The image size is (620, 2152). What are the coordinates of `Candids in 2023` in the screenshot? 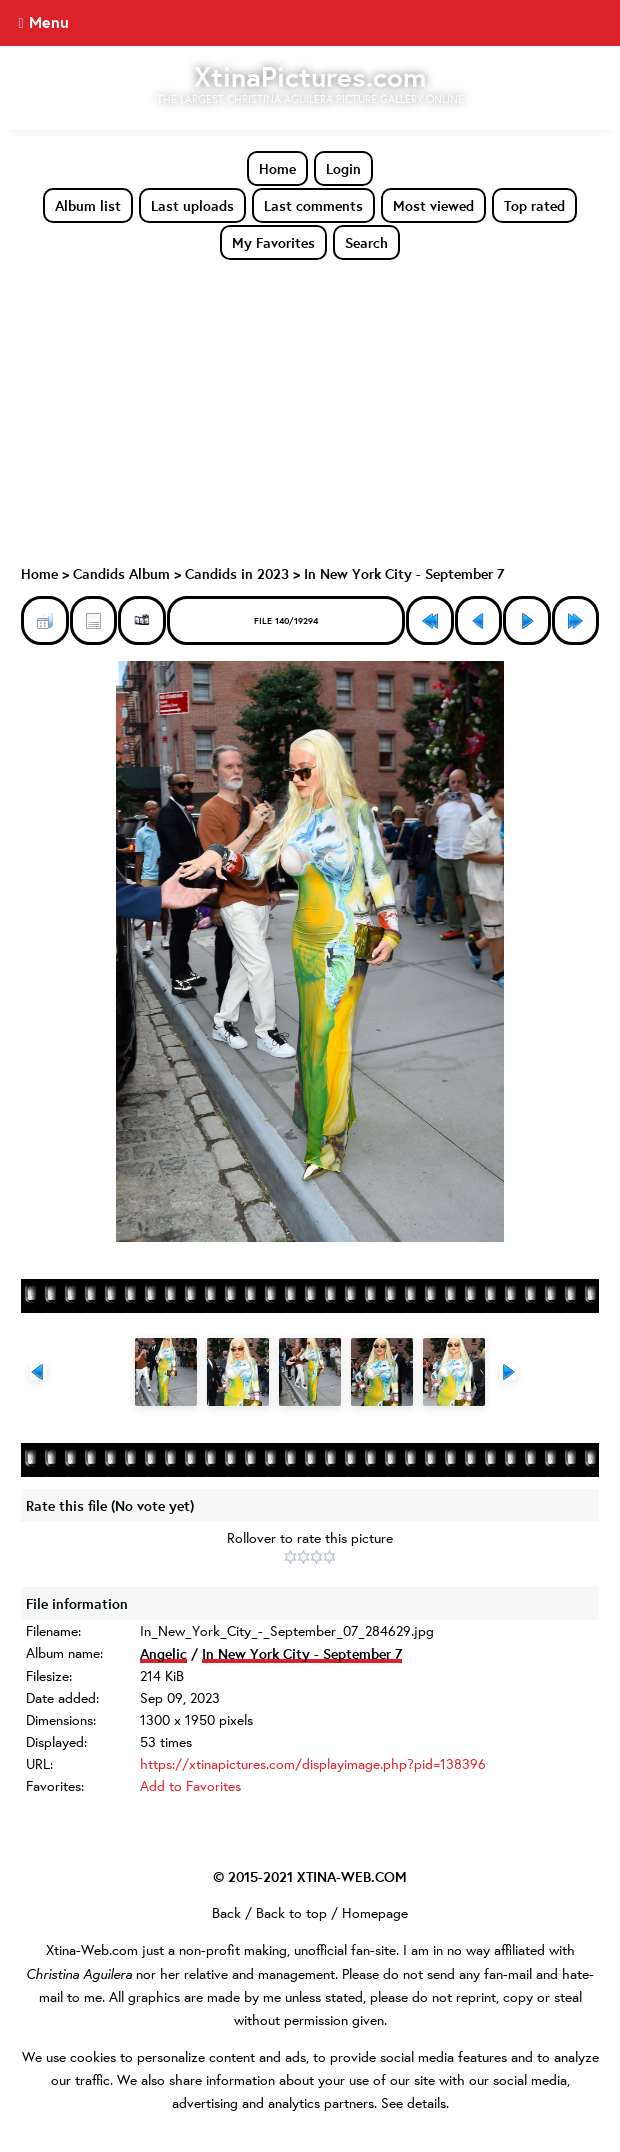 It's located at (237, 573).